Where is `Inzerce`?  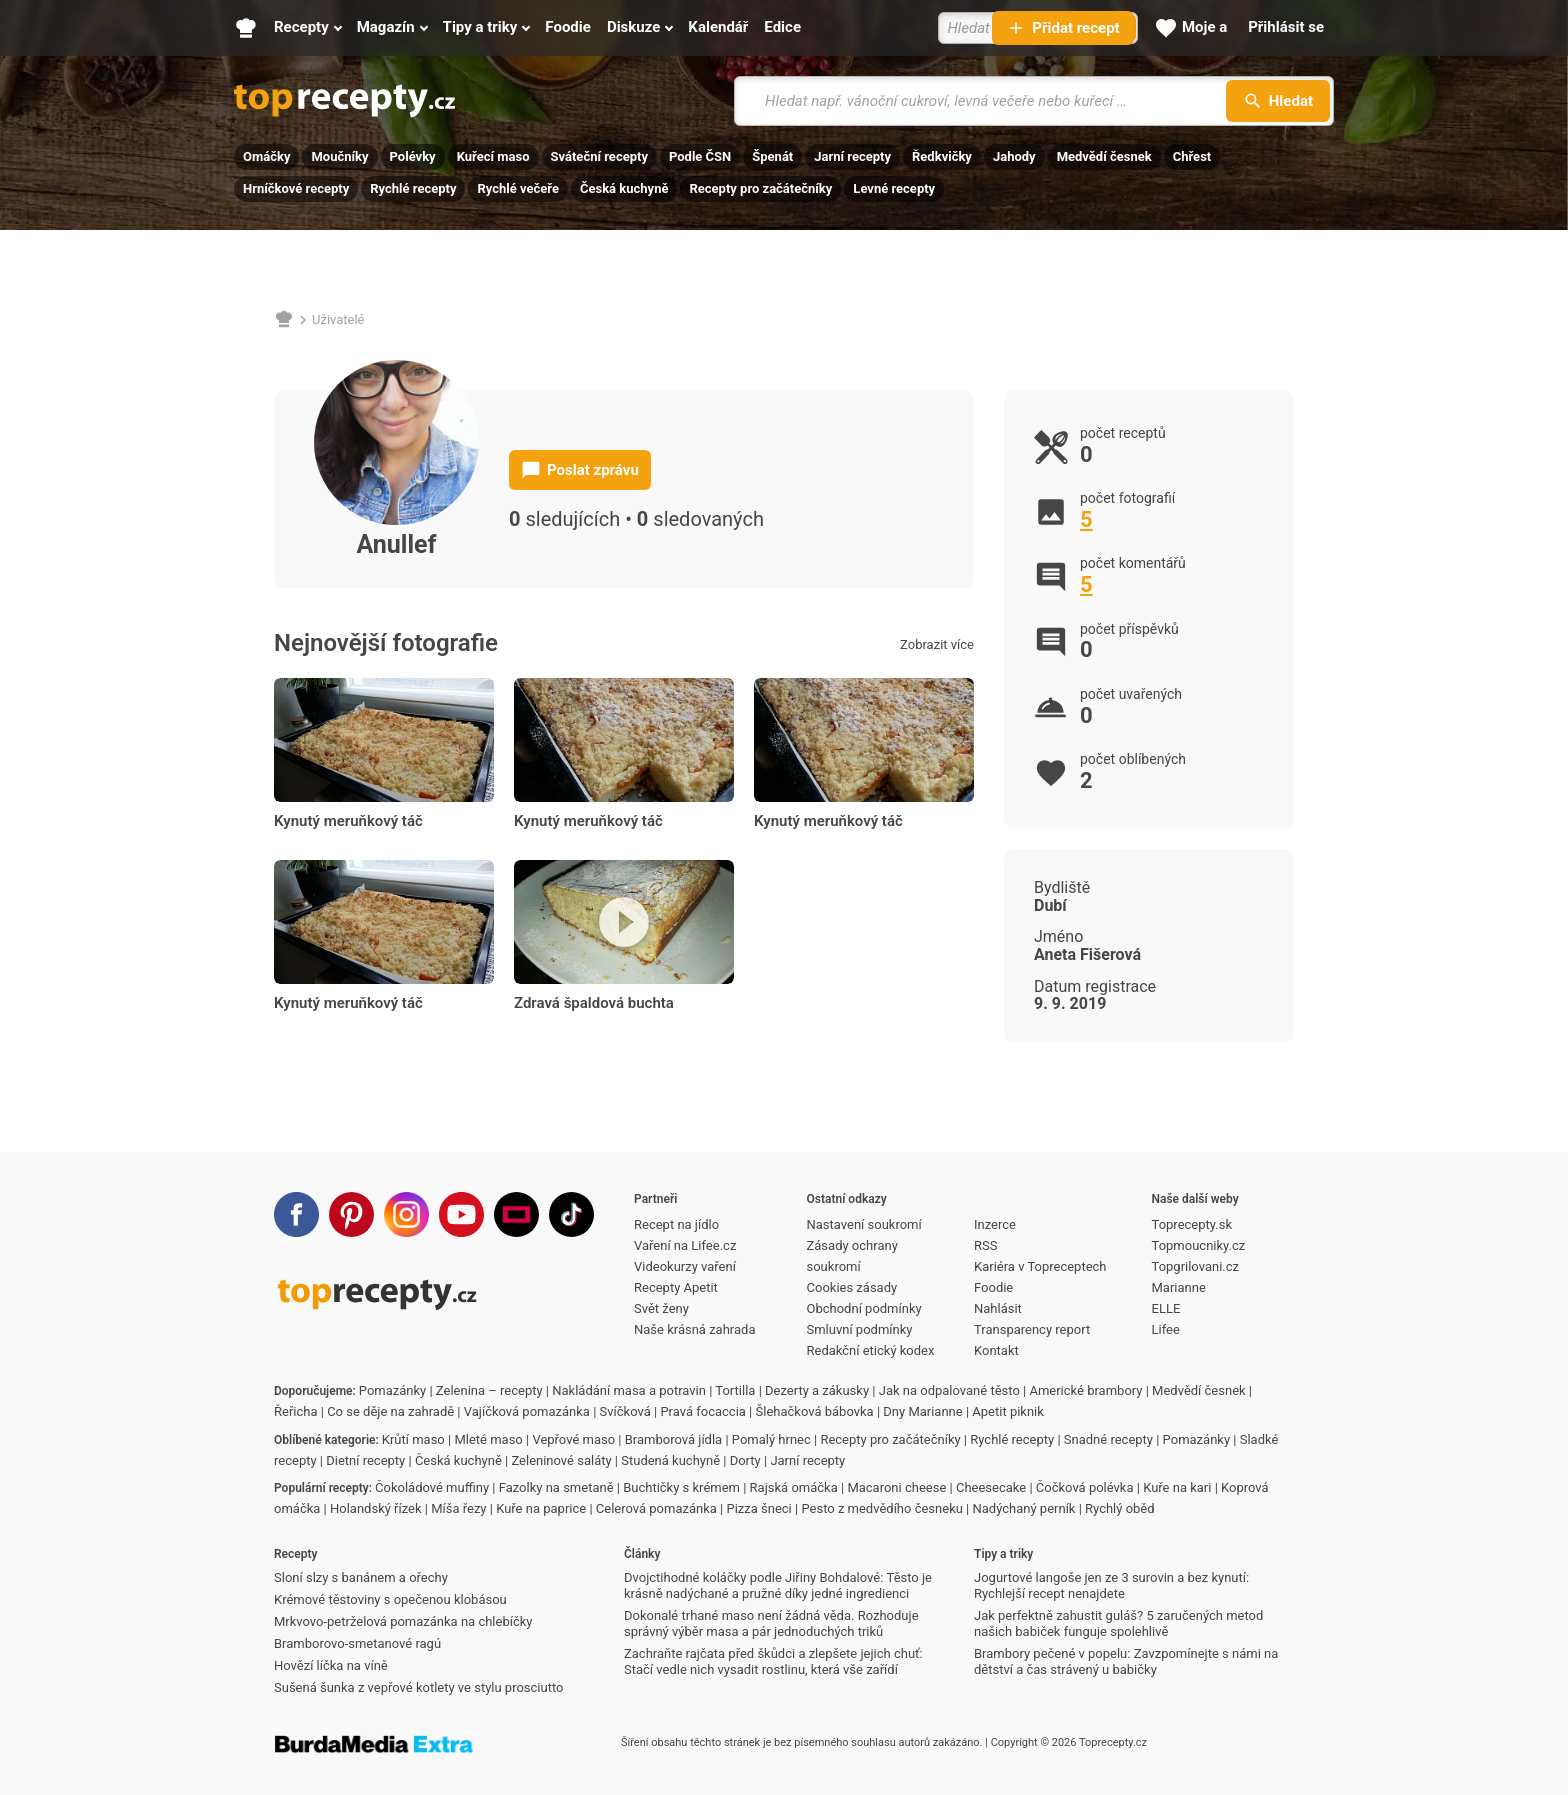
Inzerce is located at coordinates (995, 1224).